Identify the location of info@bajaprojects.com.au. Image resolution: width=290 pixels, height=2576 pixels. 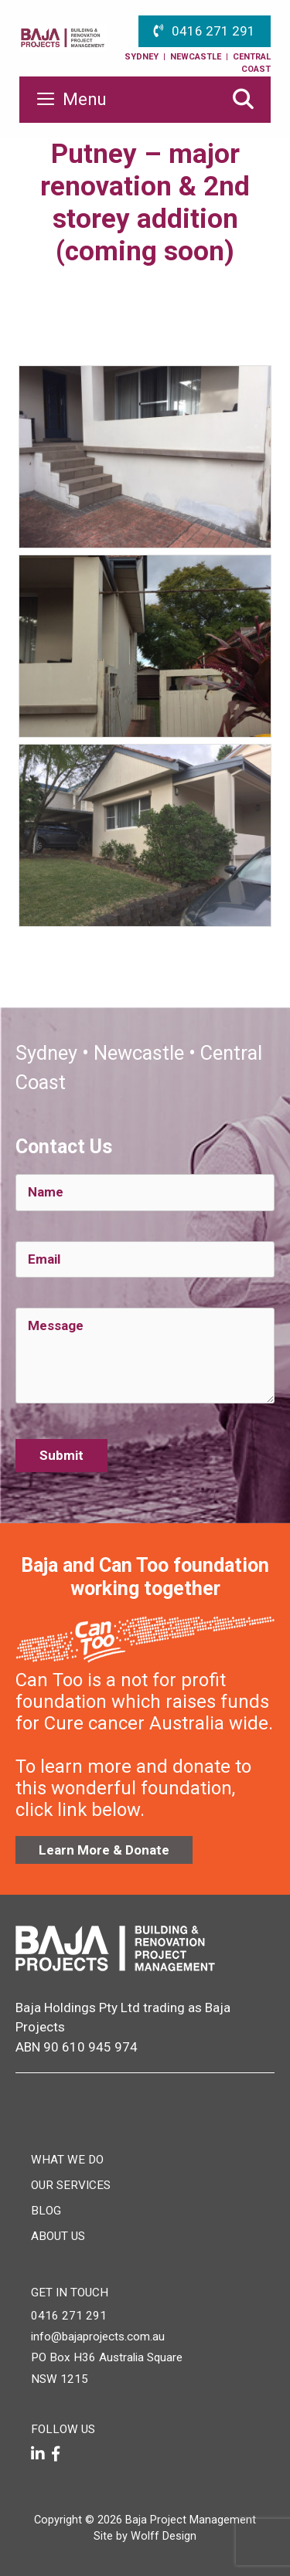
(98, 2337).